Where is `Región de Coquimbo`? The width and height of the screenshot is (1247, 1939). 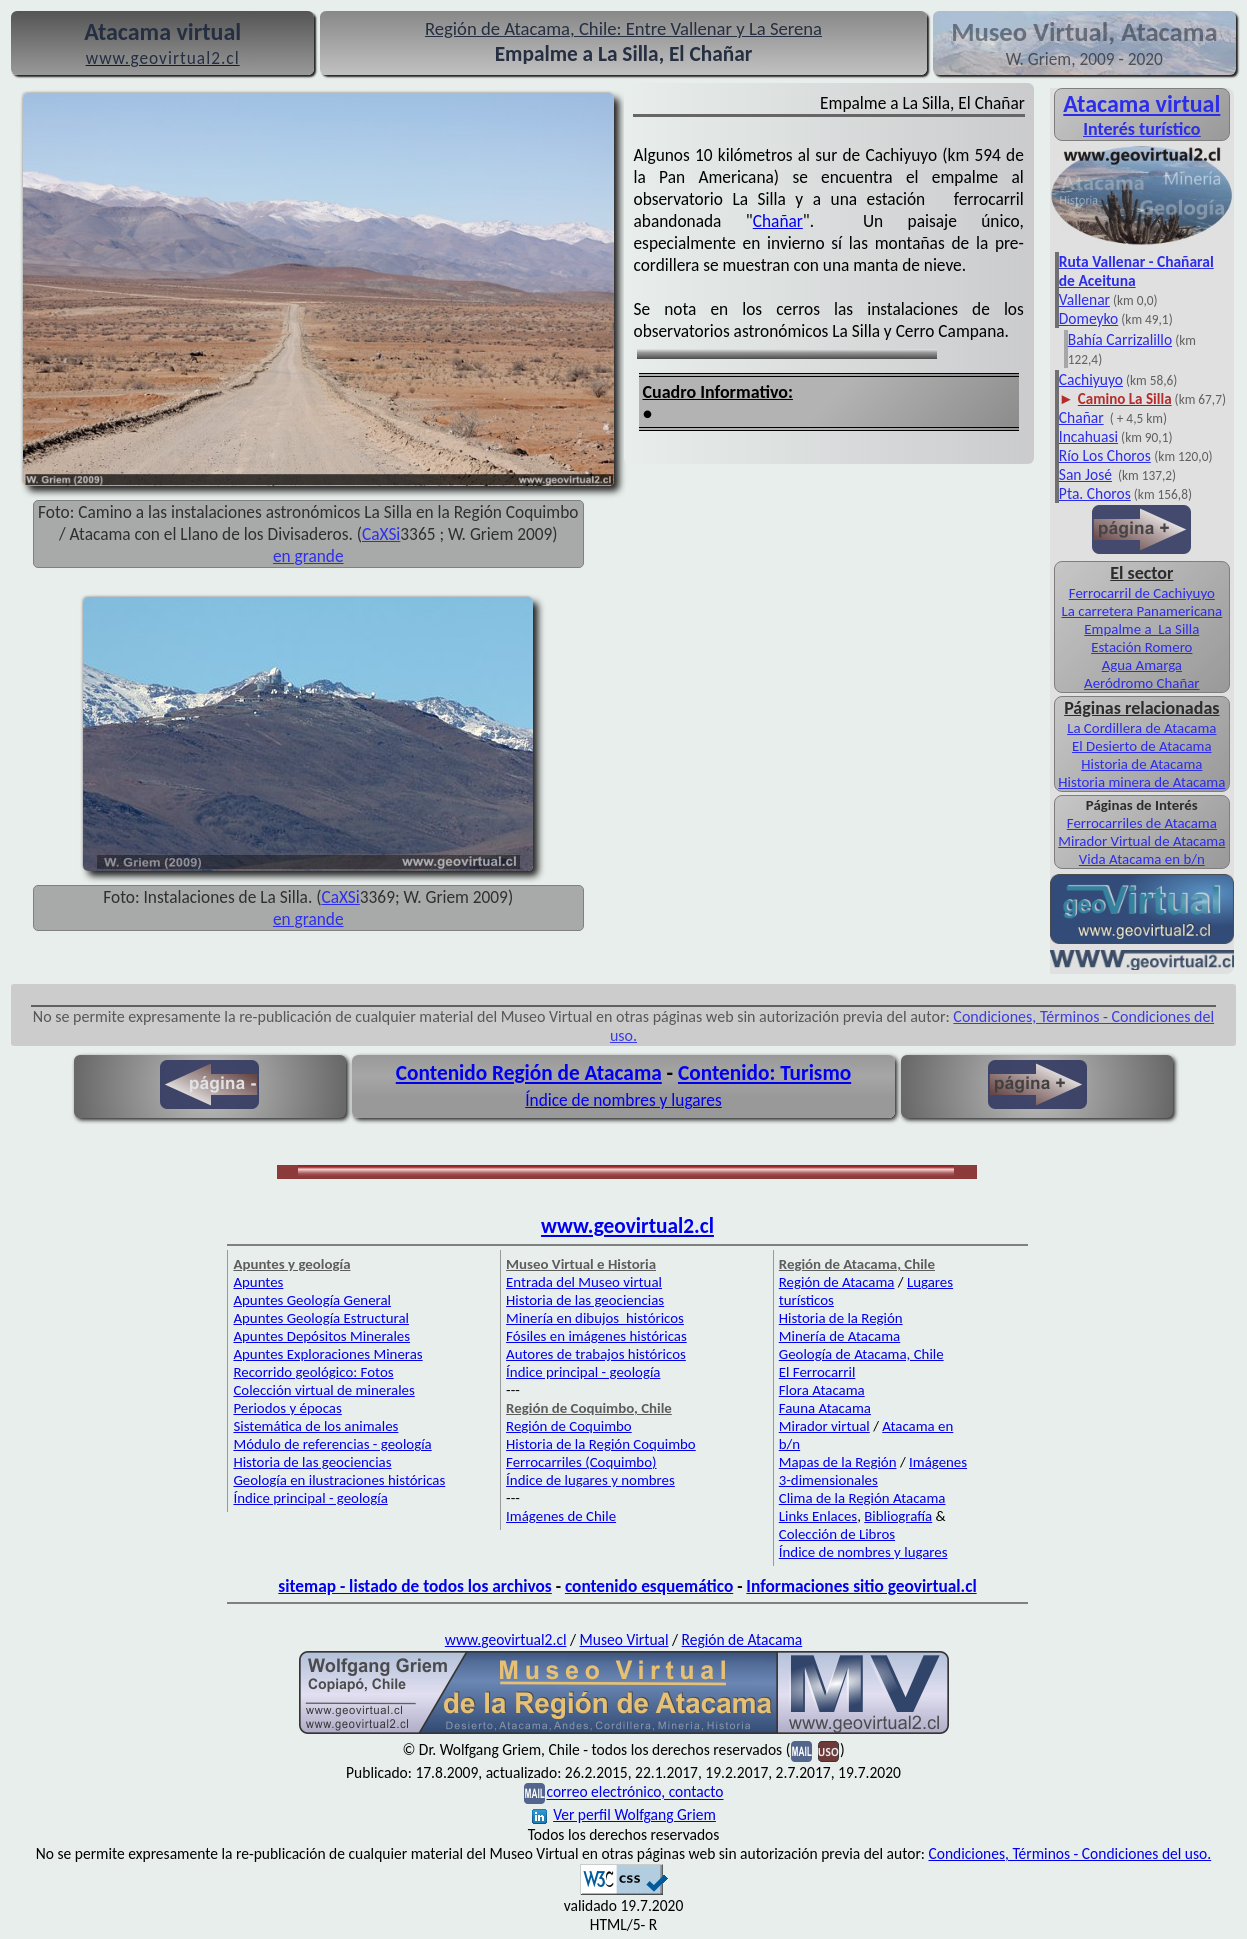
Región de Coquimbo is located at coordinates (569, 1426).